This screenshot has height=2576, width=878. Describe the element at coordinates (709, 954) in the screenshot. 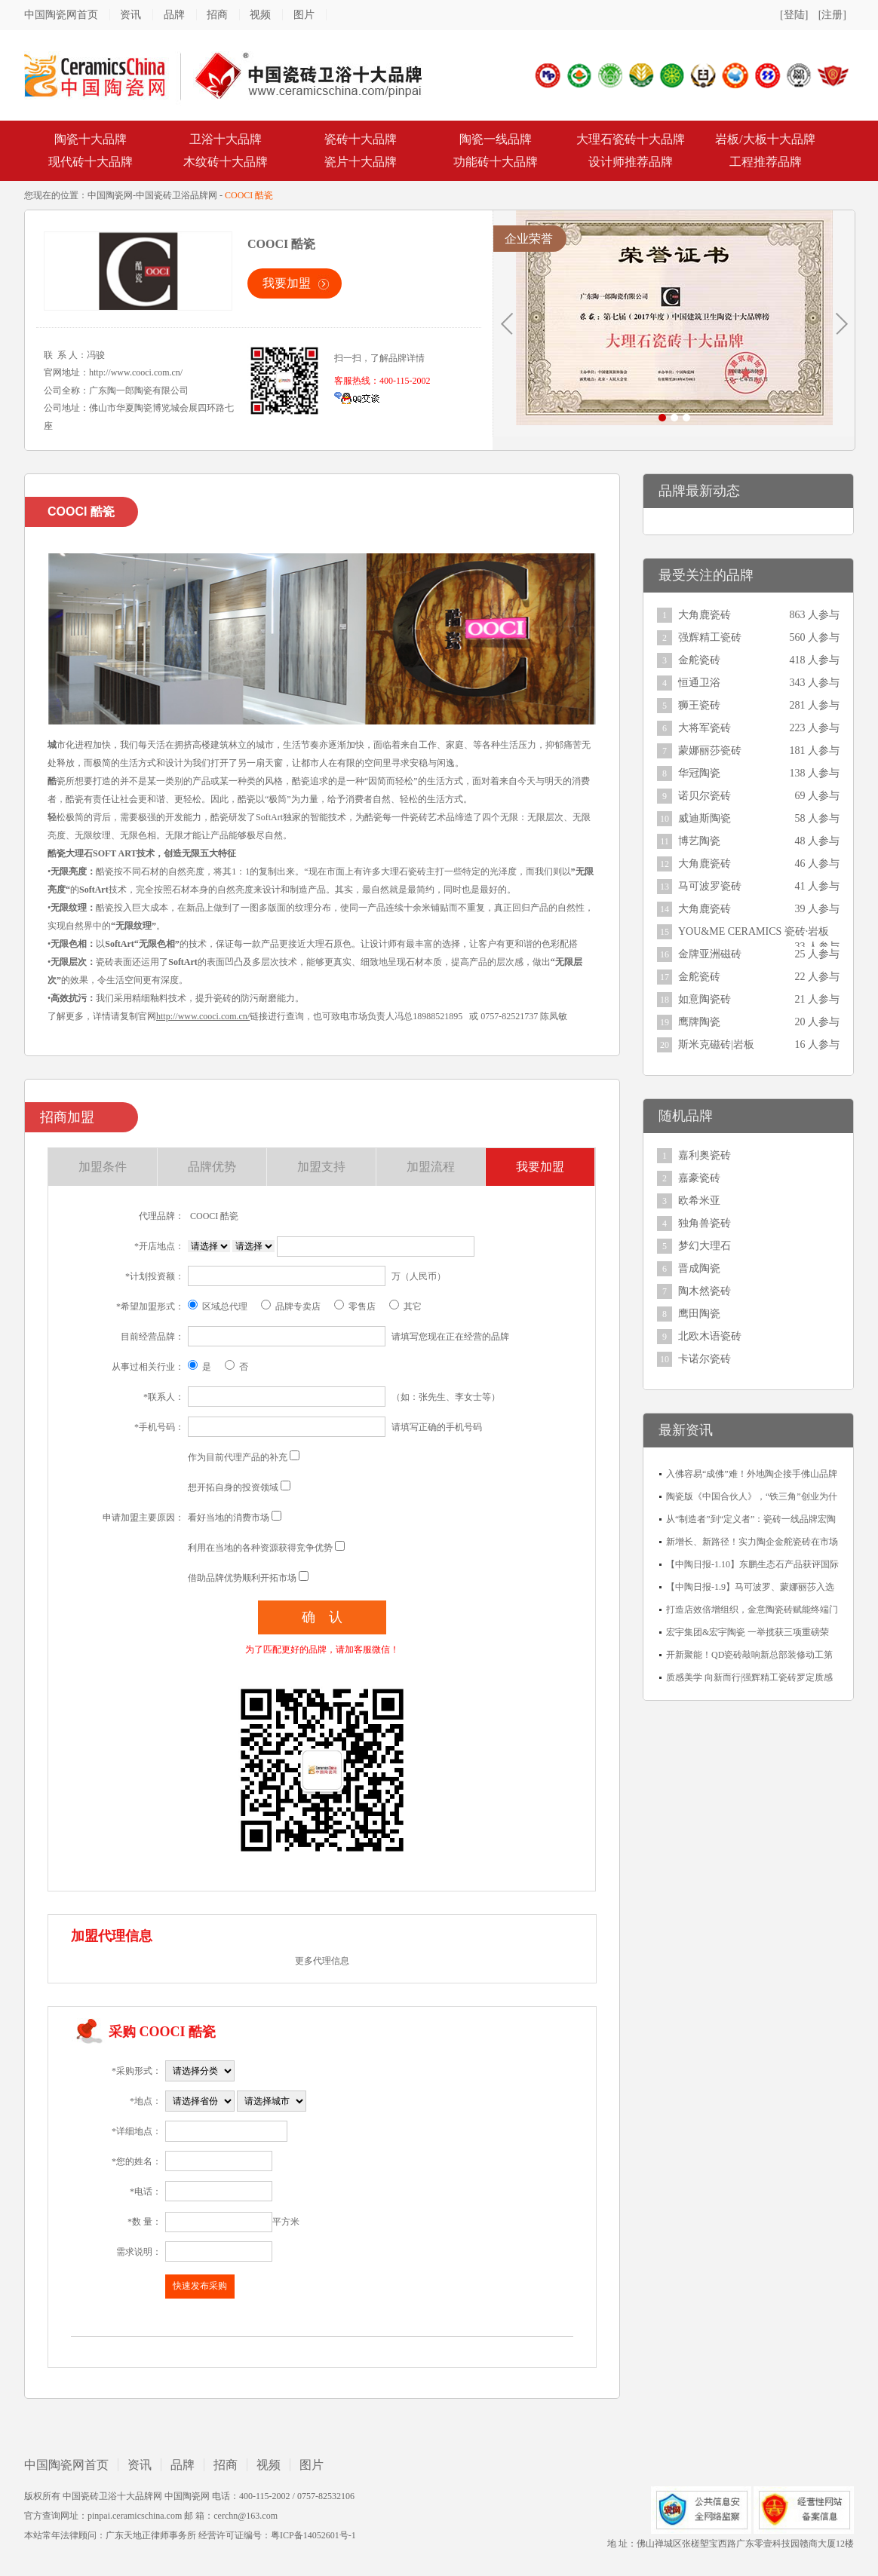

I see `金牌亚洲磁砖` at that location.